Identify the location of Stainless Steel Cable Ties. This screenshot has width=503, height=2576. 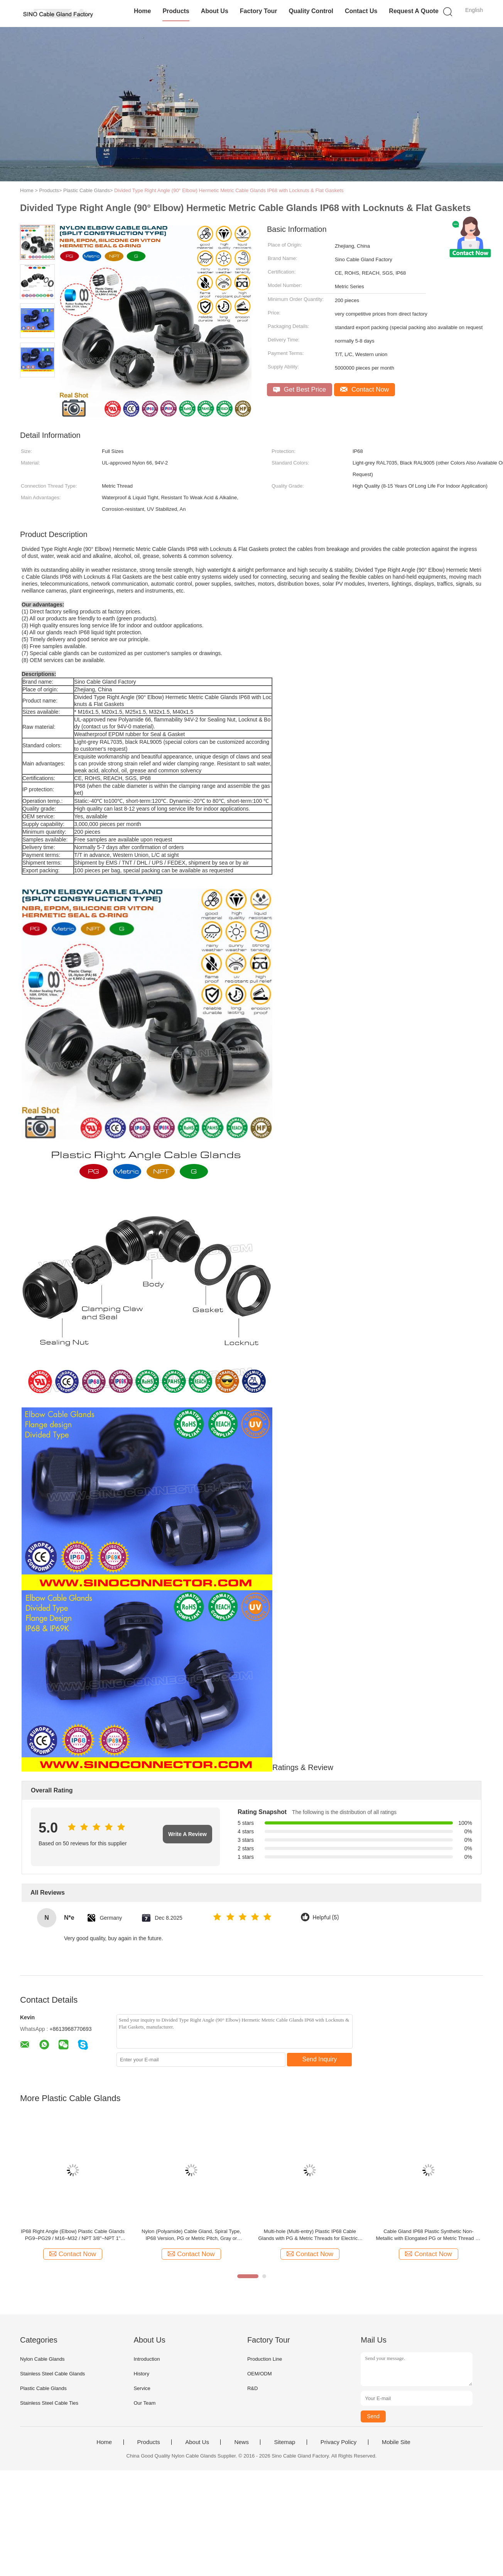
(49, 2403).